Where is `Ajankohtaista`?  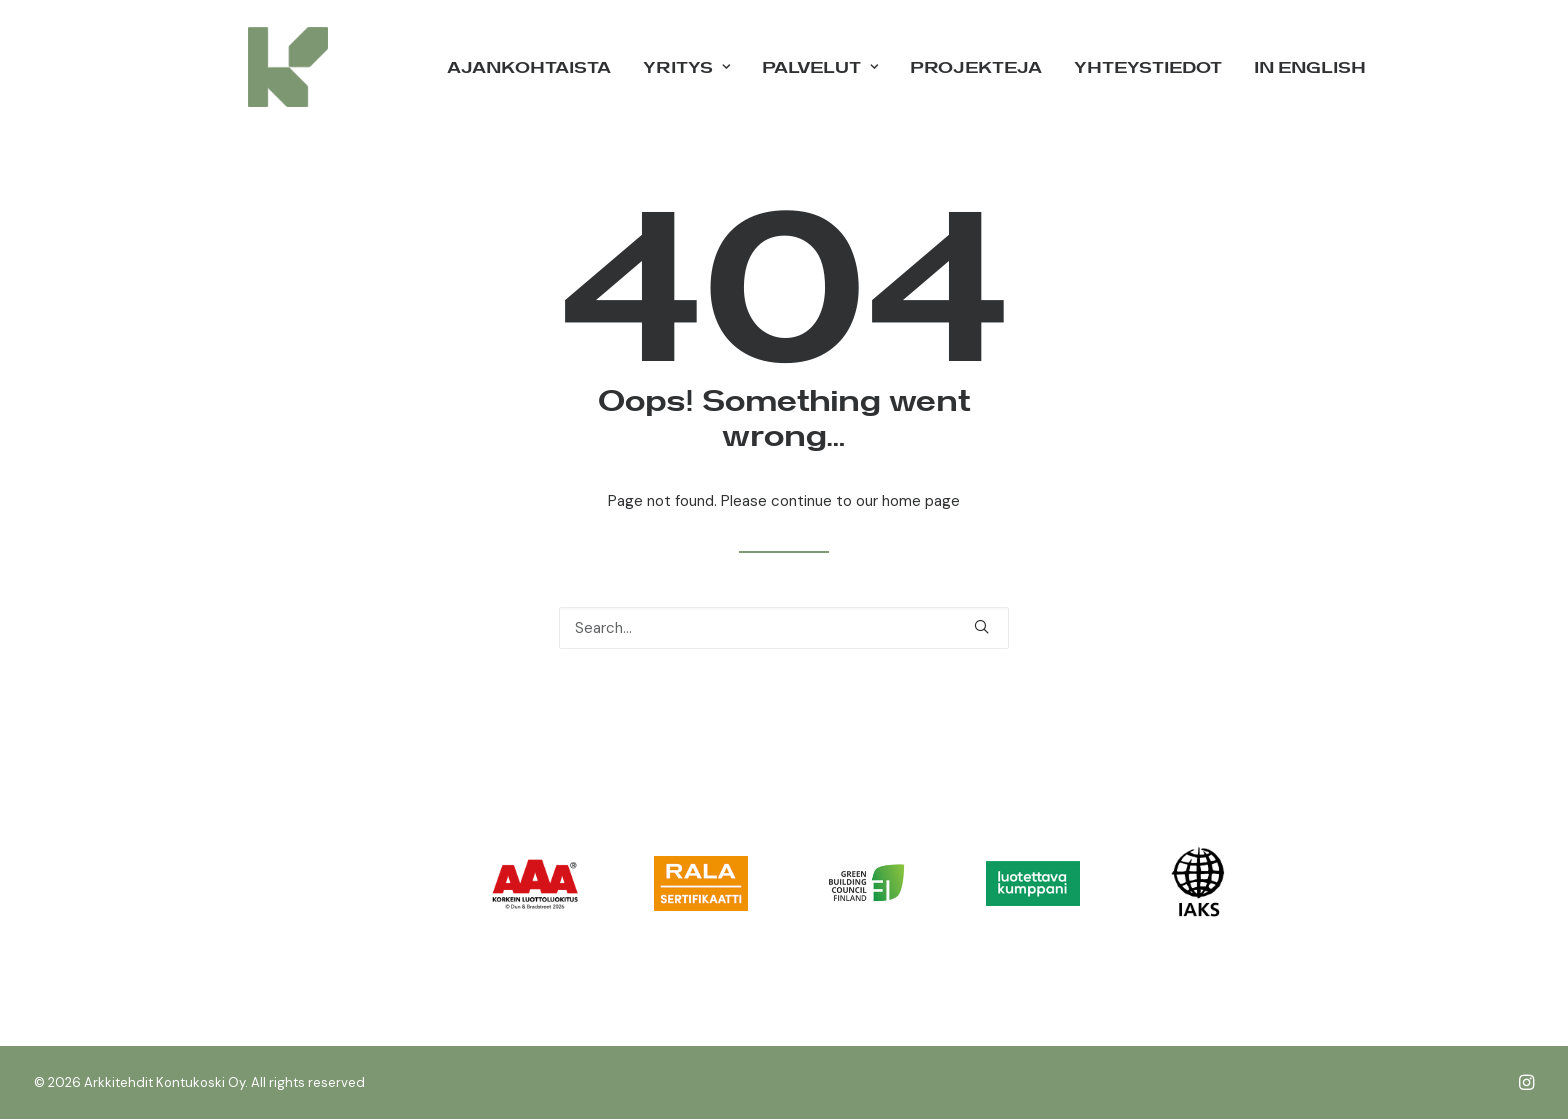
Ajankohtaista is located at coordinates (529, 66).